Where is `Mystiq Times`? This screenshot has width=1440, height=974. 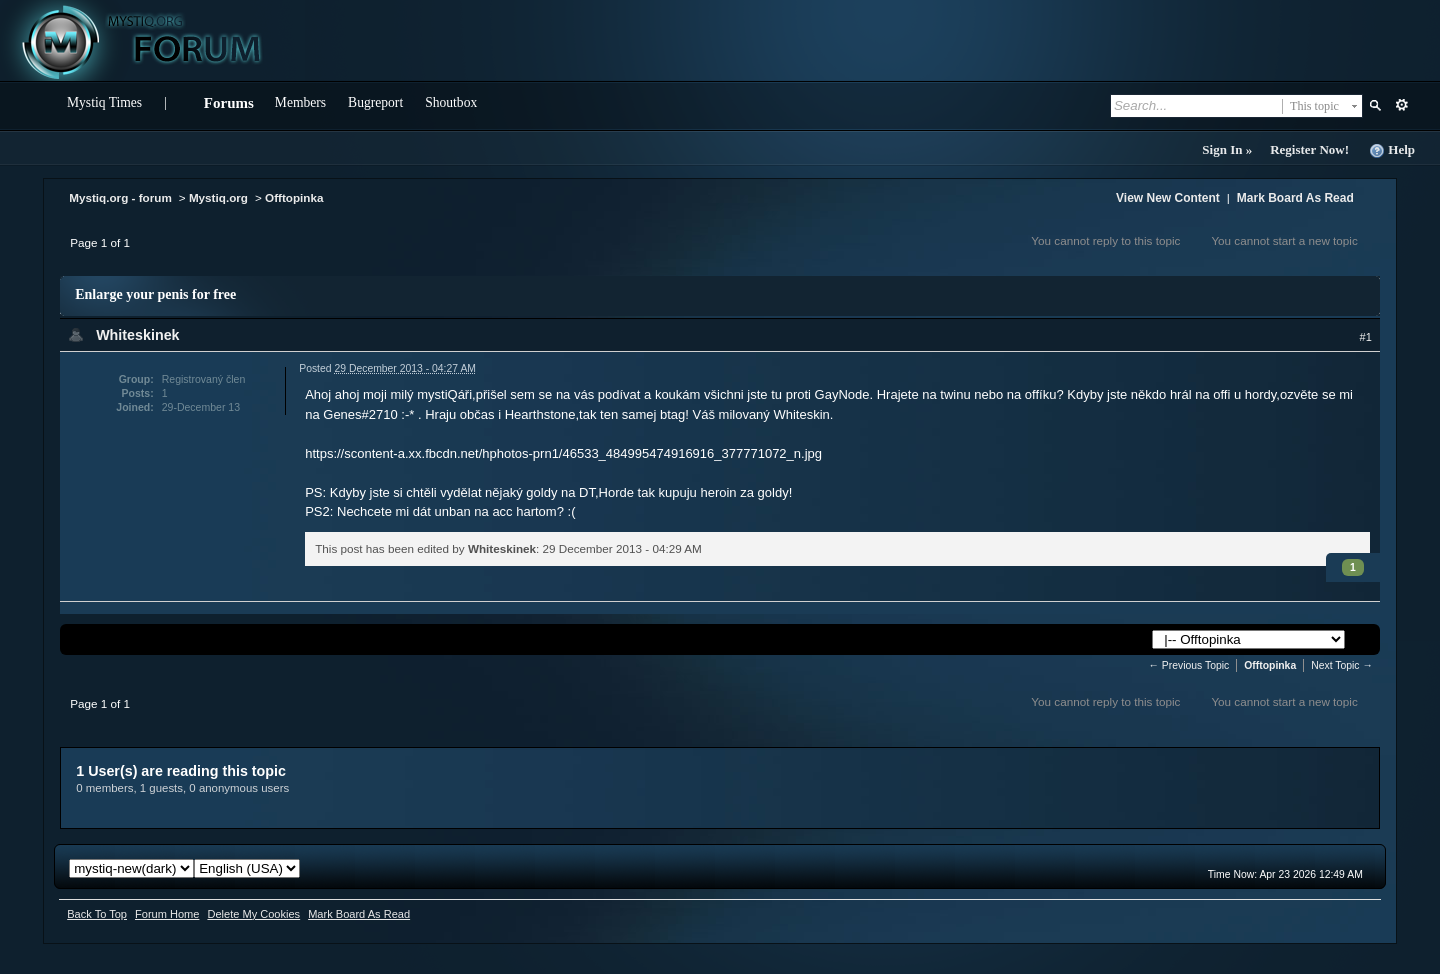 Mystiq Times is located at coordinates (104, 102).